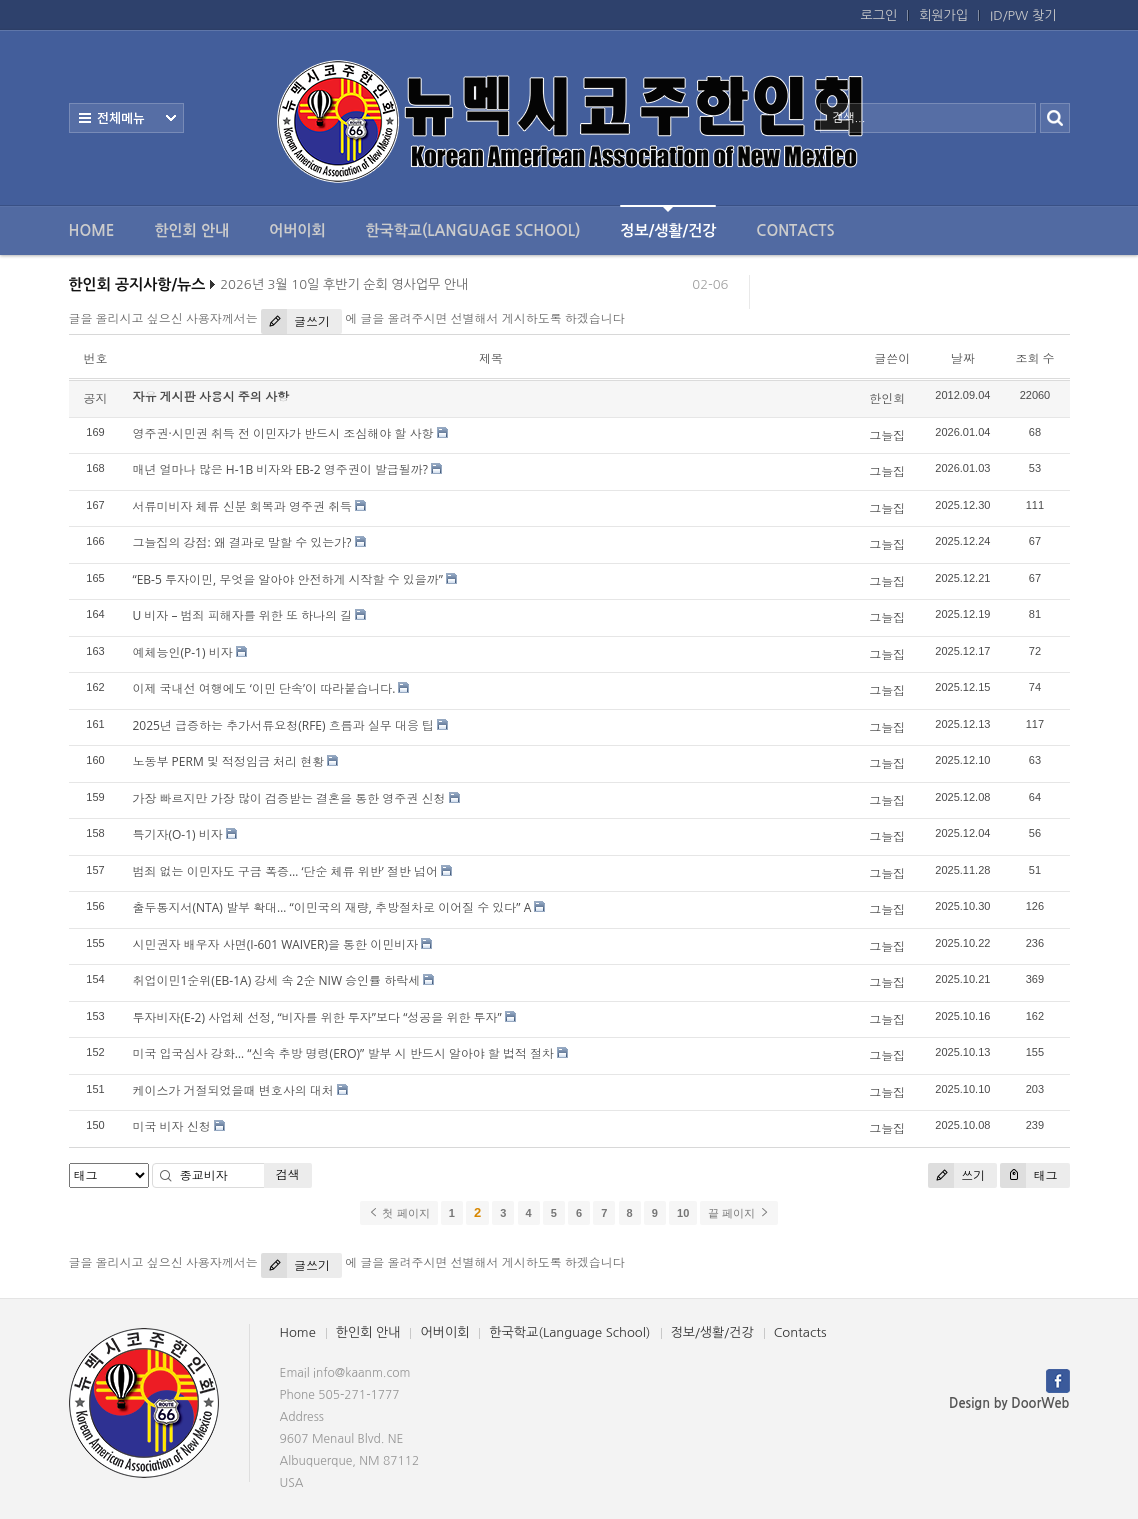 This screenshot has height=1519, width=1138. Describe the element at coordinates (285, 871) in the screenshot. I see `범죄 없는 이민자도 구금 폭증… ‘단순 체류 위반’ 절반 넘어` at that location.